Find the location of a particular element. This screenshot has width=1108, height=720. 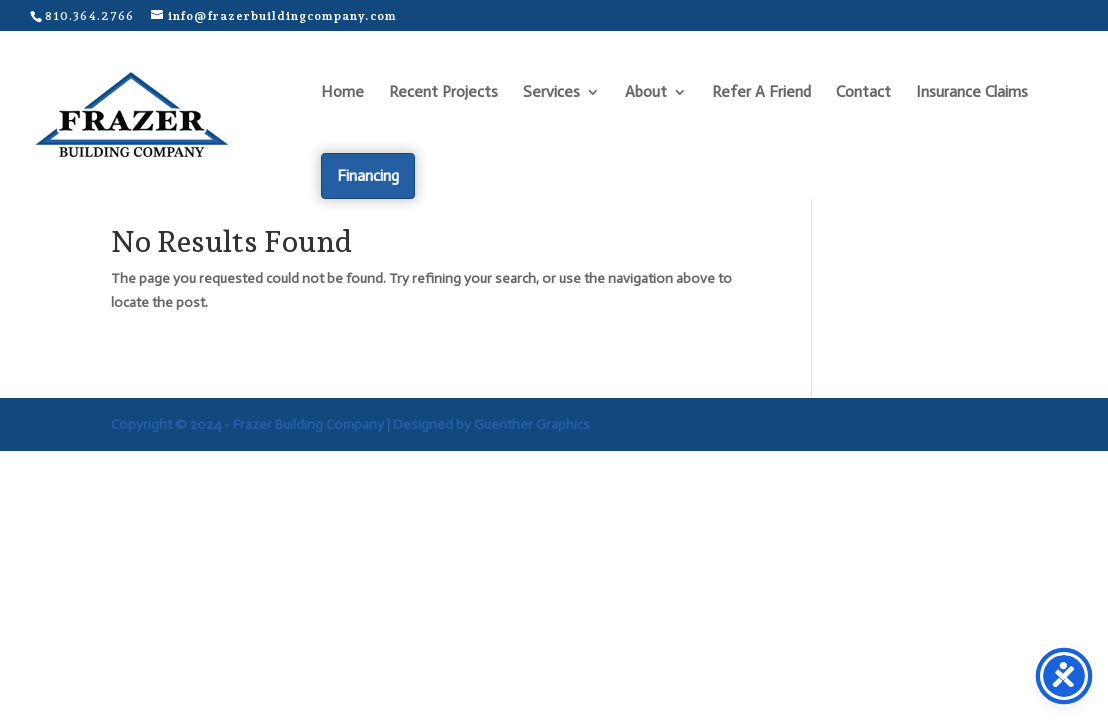

Services is located at coordinates (551, 93).